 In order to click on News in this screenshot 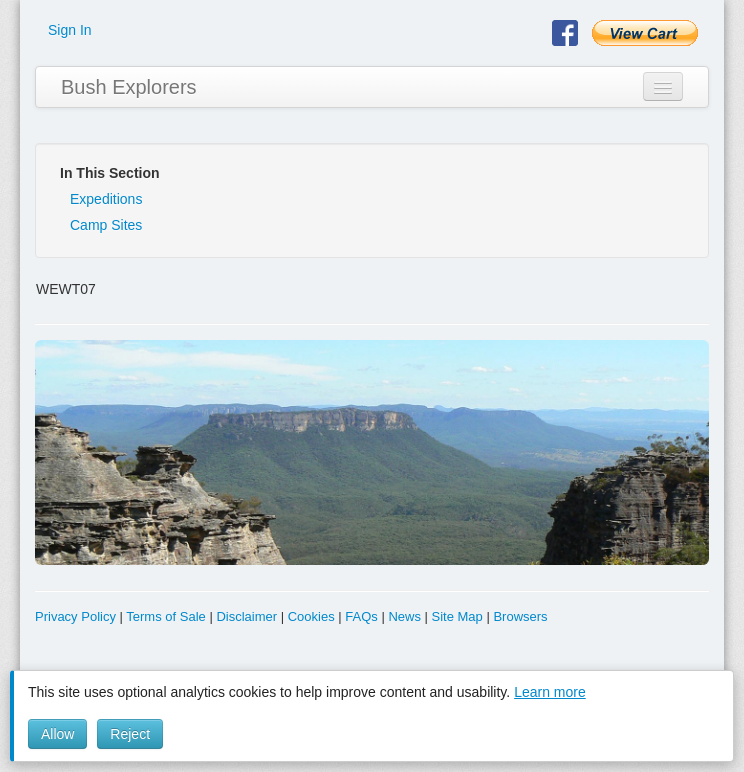, I will do `click(404, 616)`.